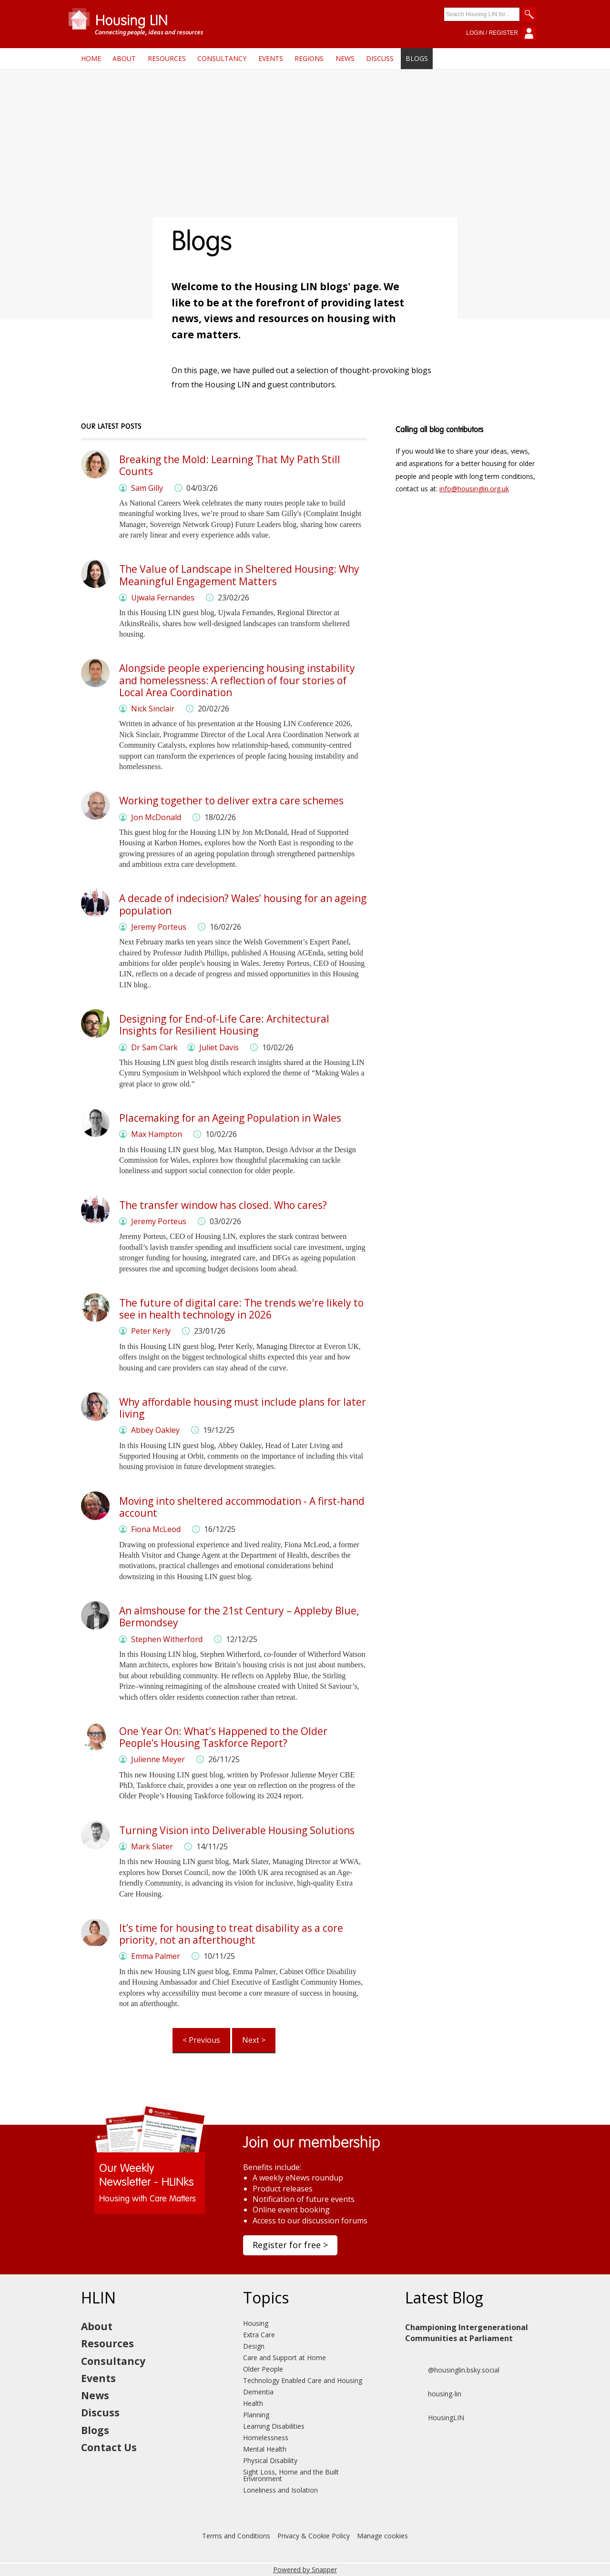 The height and width of the screenshot is (2576, 610). Describe the element at coordinates (382, 2535) in the screenshot. I see `Manage cookies` at that location.